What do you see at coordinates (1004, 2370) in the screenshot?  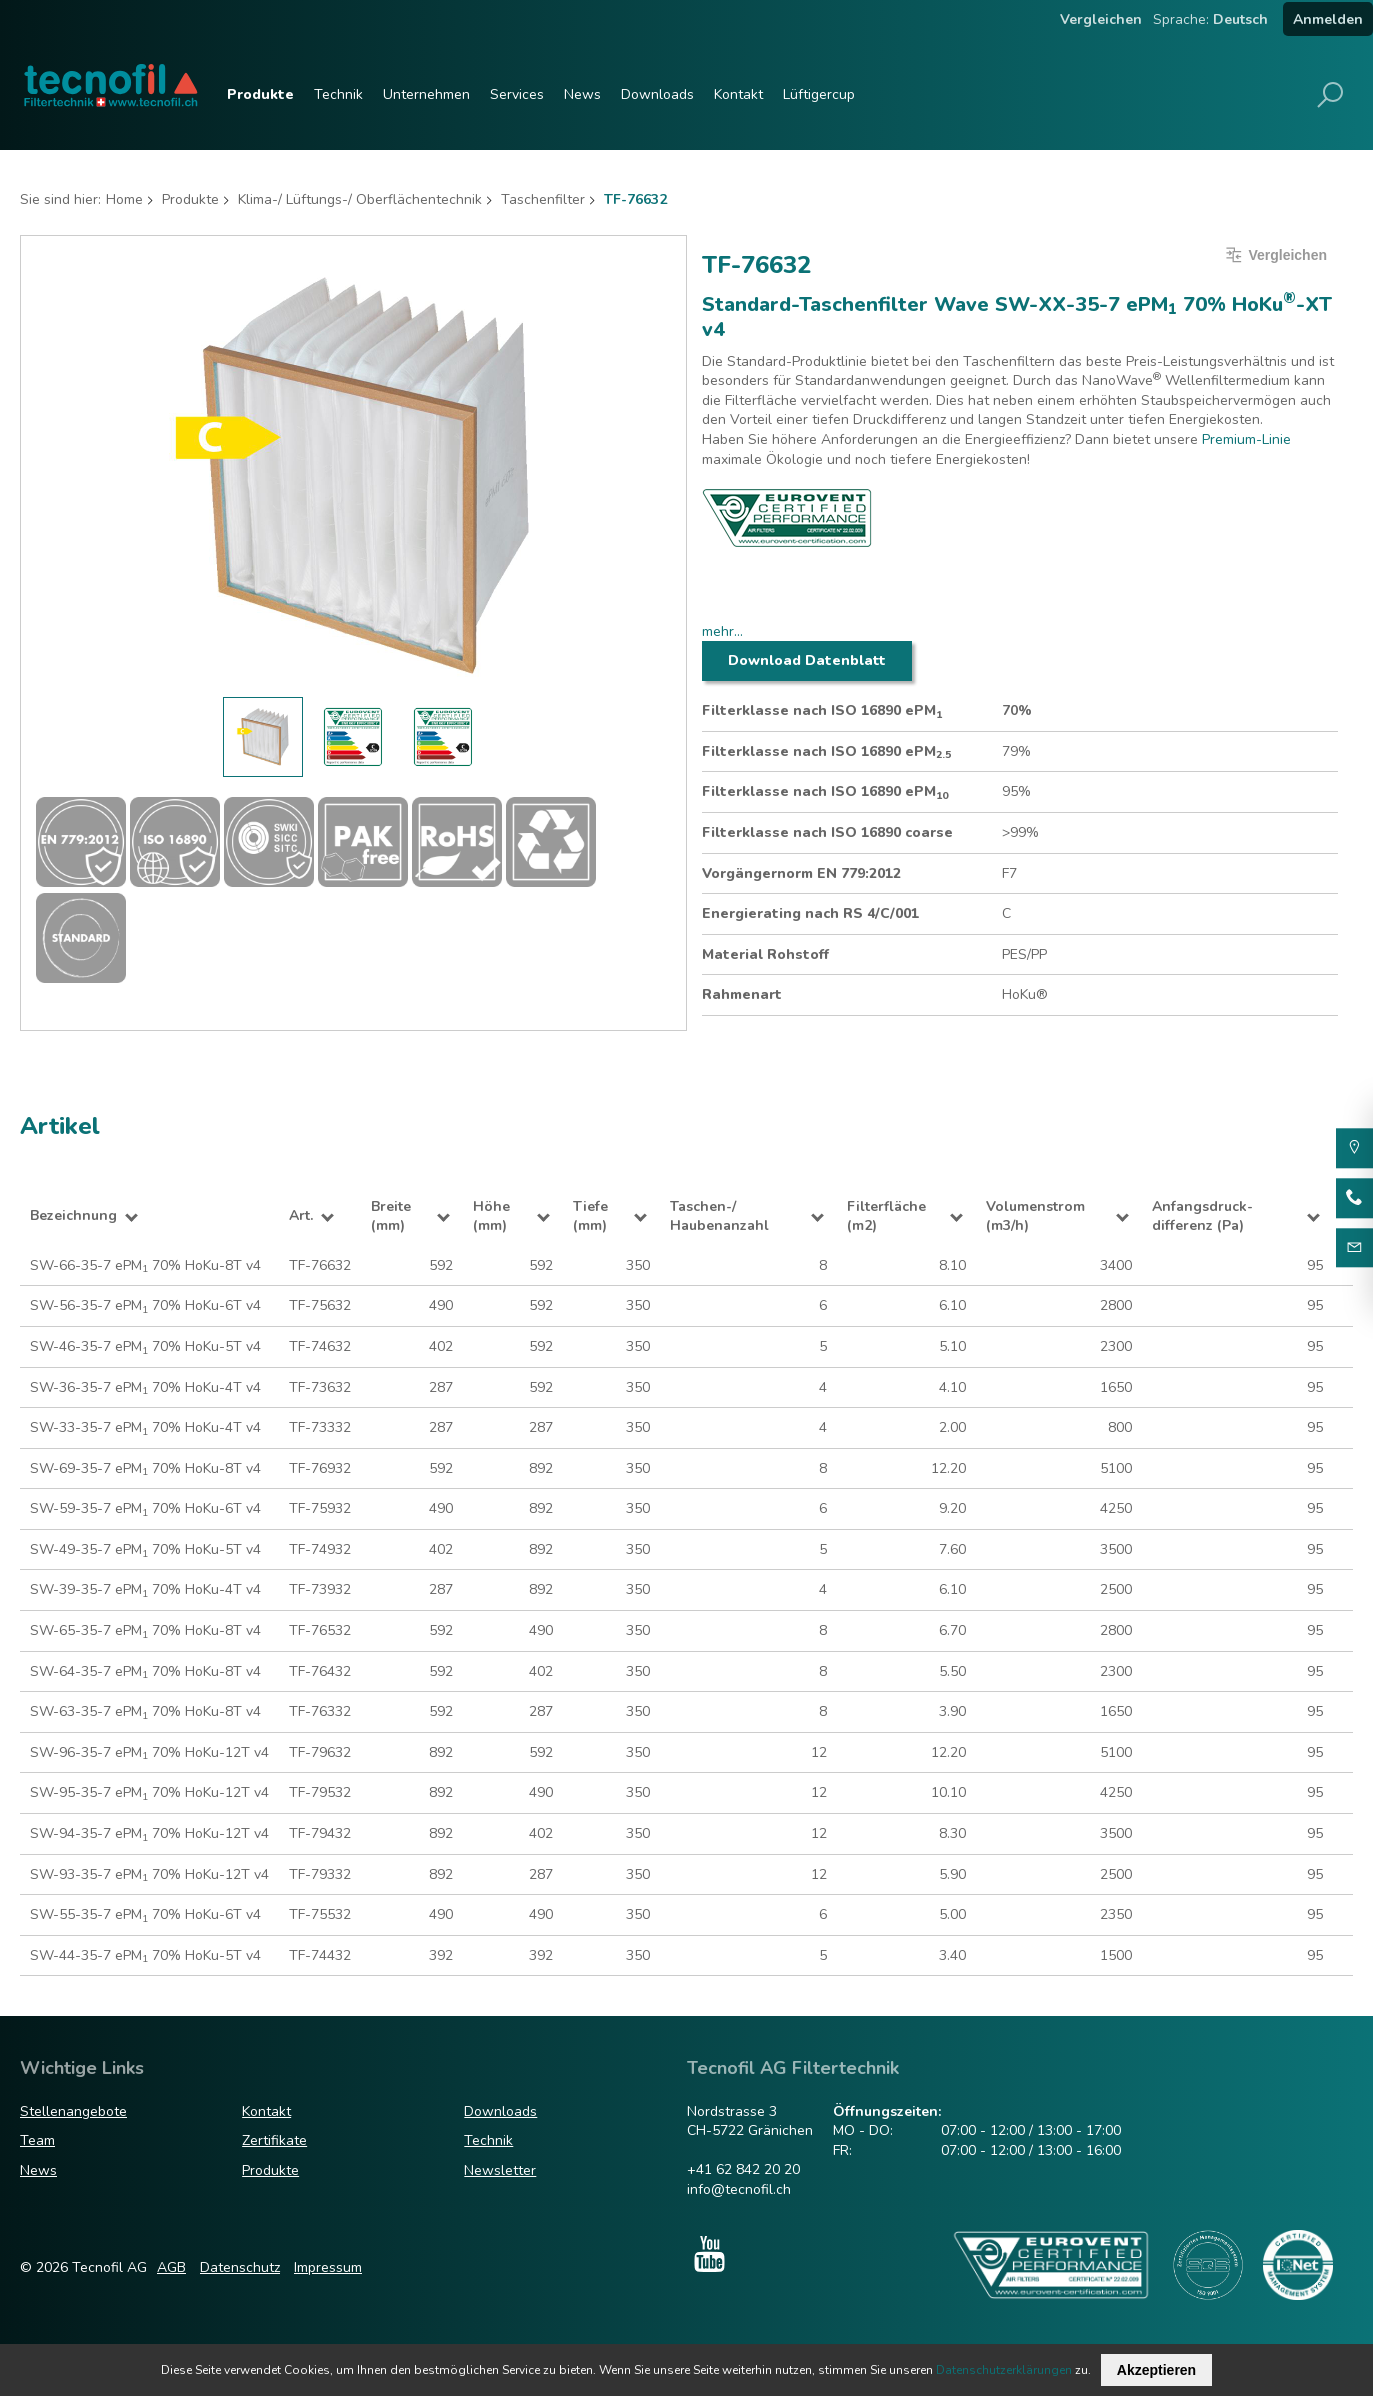 I see `Datenschutzerklärungen` at bounding box center [1004, 2370].